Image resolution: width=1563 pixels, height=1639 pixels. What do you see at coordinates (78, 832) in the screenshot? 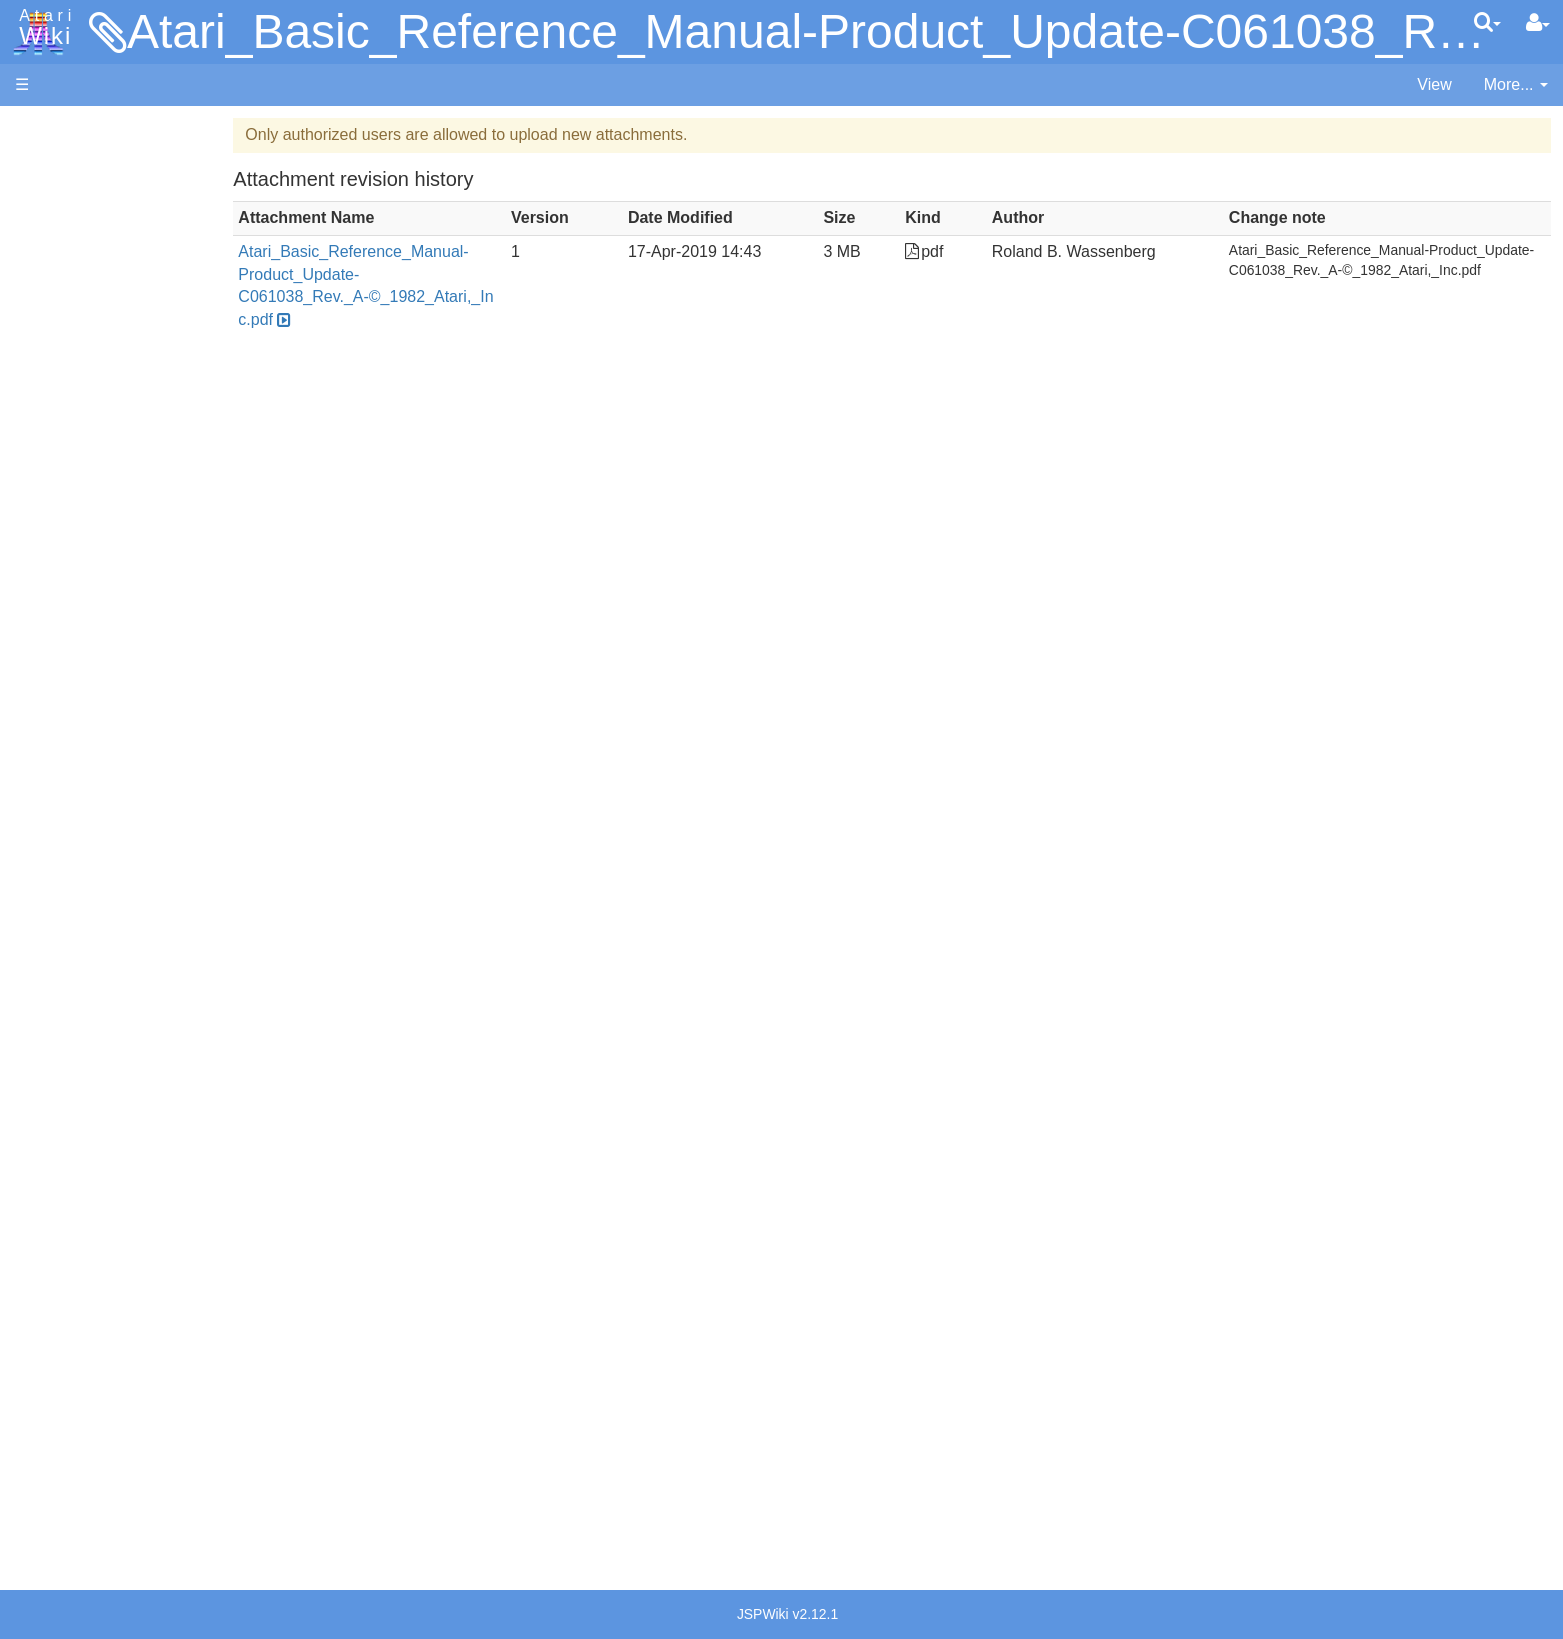
I see `WSFN` at bounding box center [78, 832].